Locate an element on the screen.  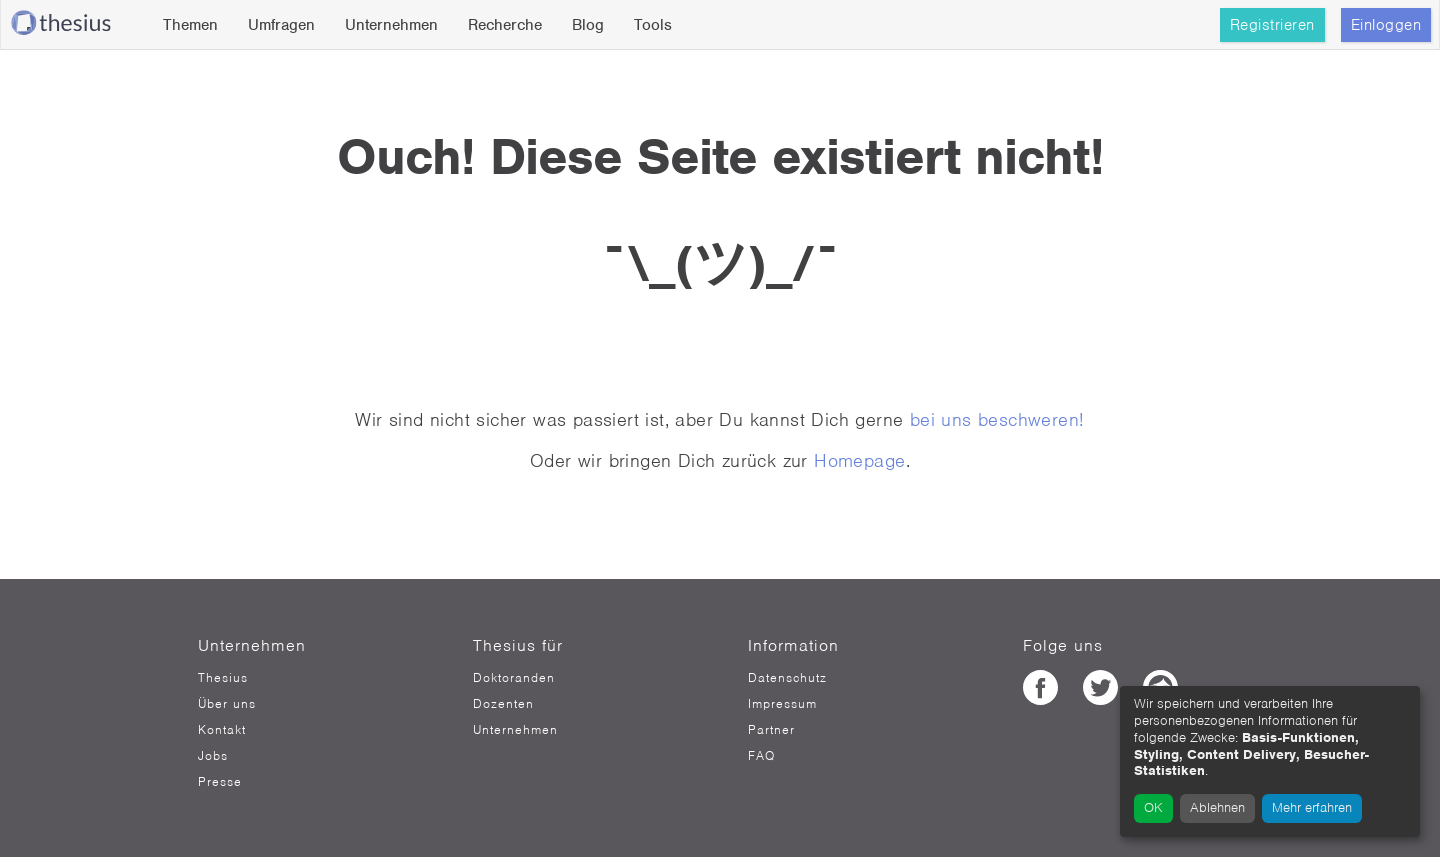
Blog is located at coordinates (588, 25).